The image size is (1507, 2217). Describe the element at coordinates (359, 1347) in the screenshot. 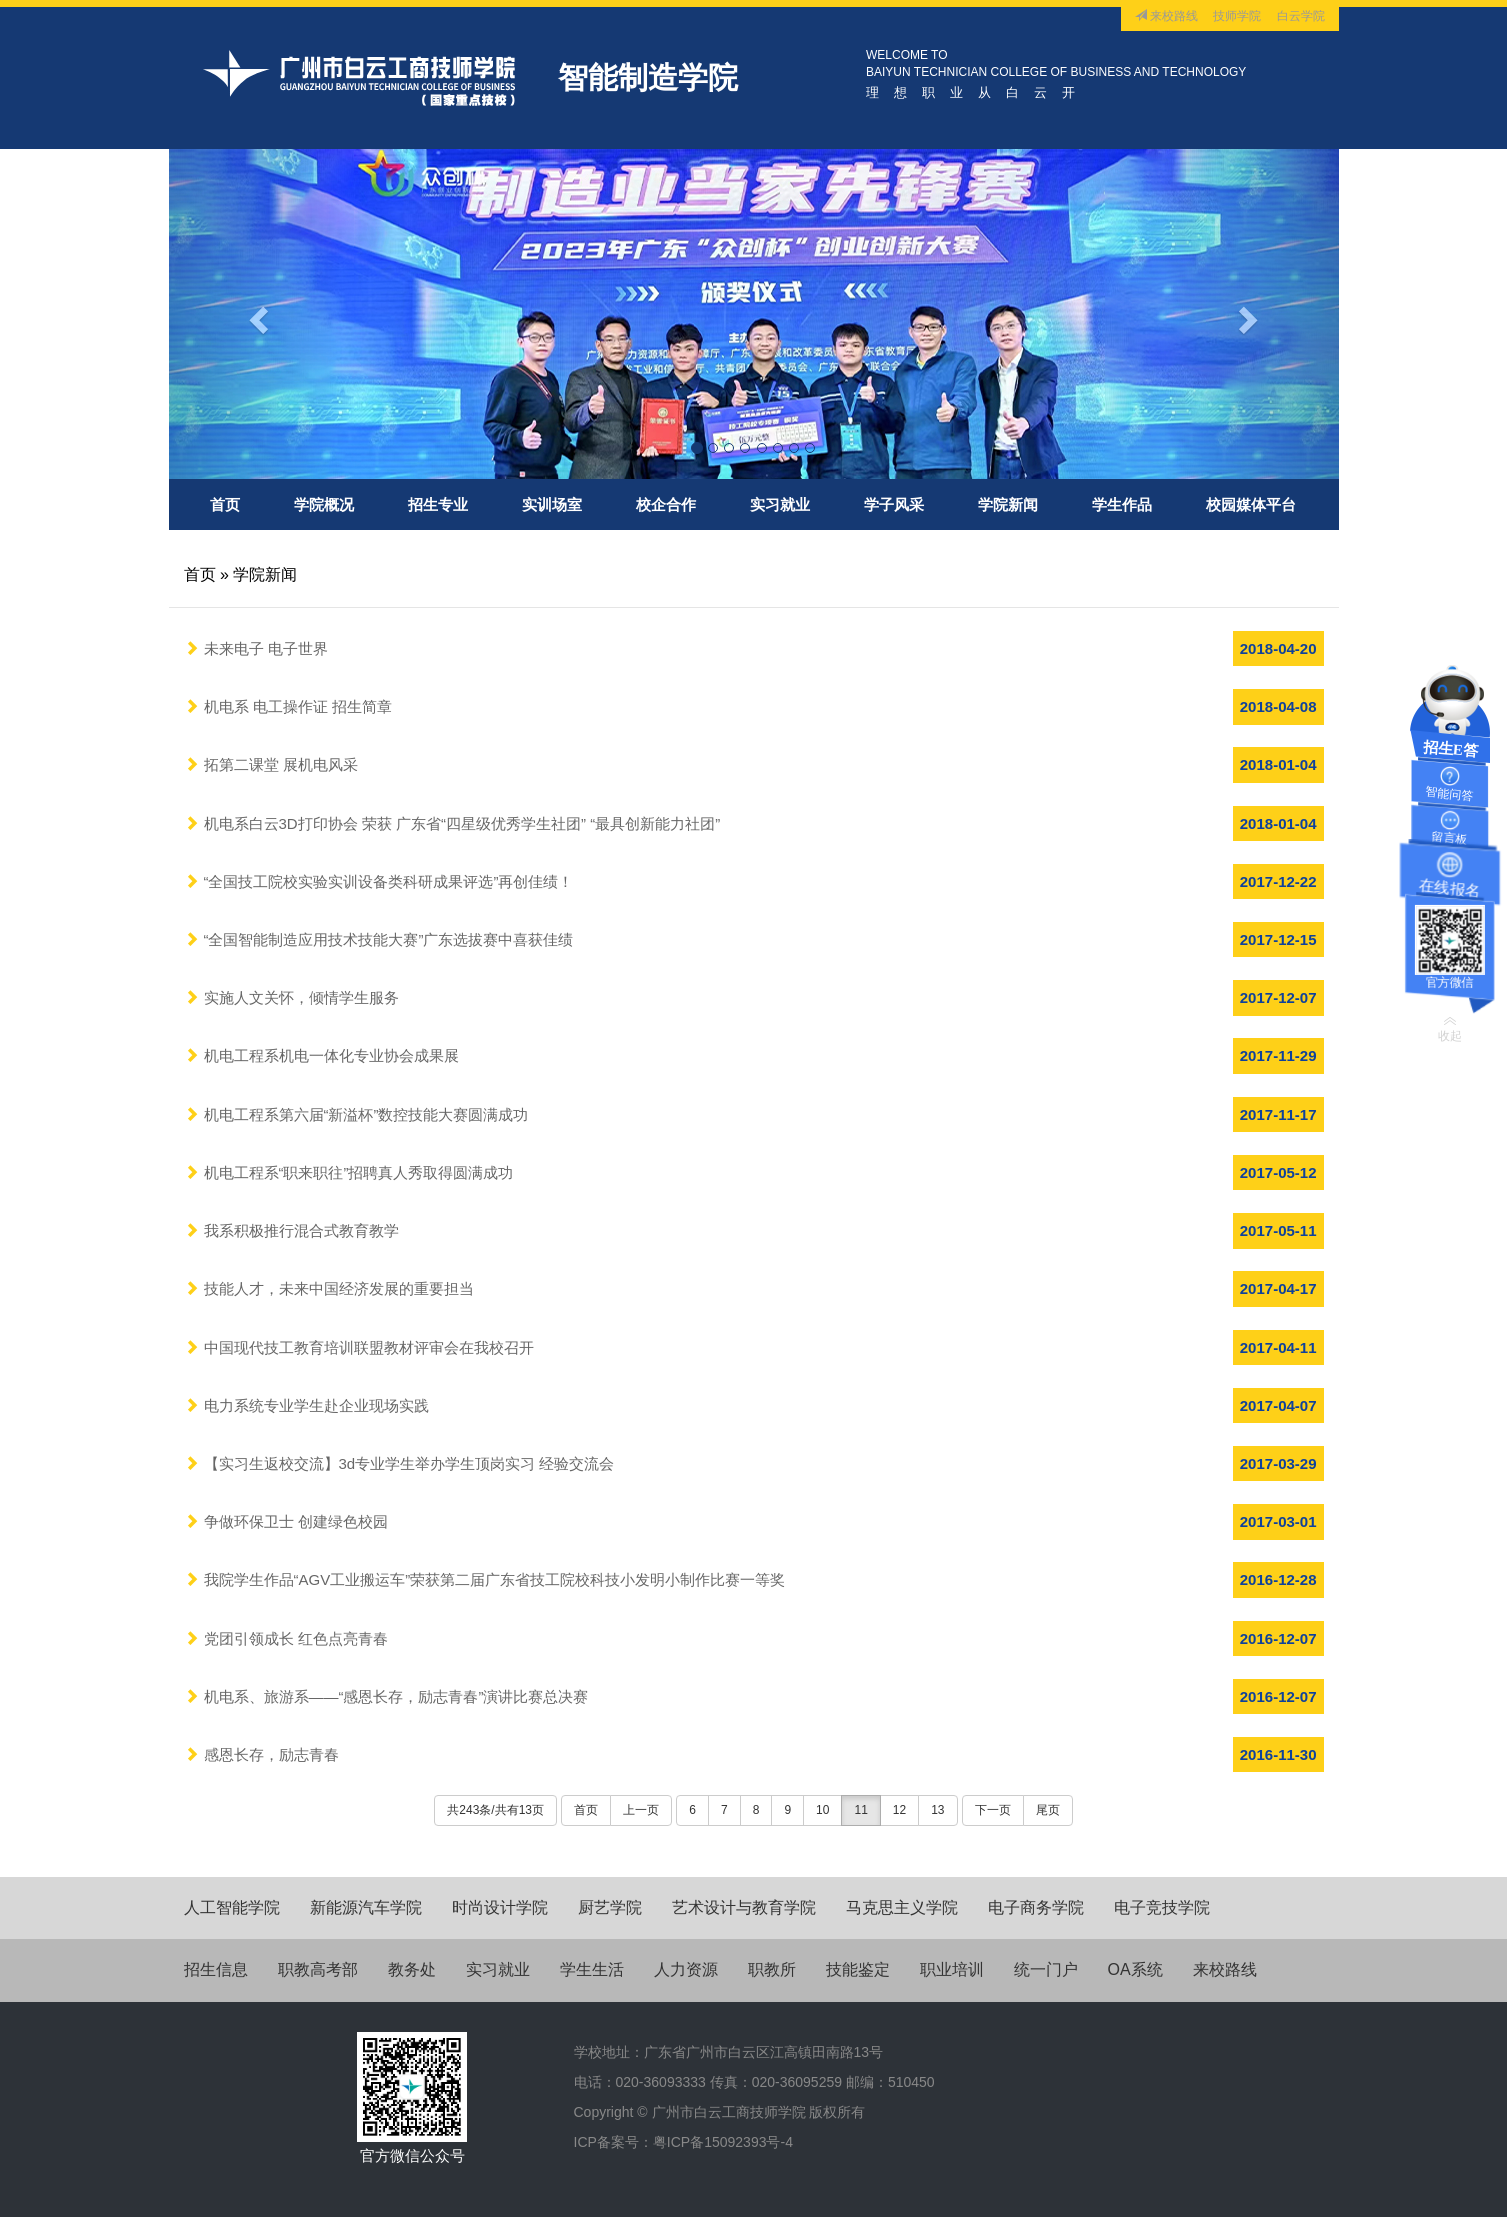

I see `中国现代技工教育培训联盟教材评审会在我校召开` at that location.